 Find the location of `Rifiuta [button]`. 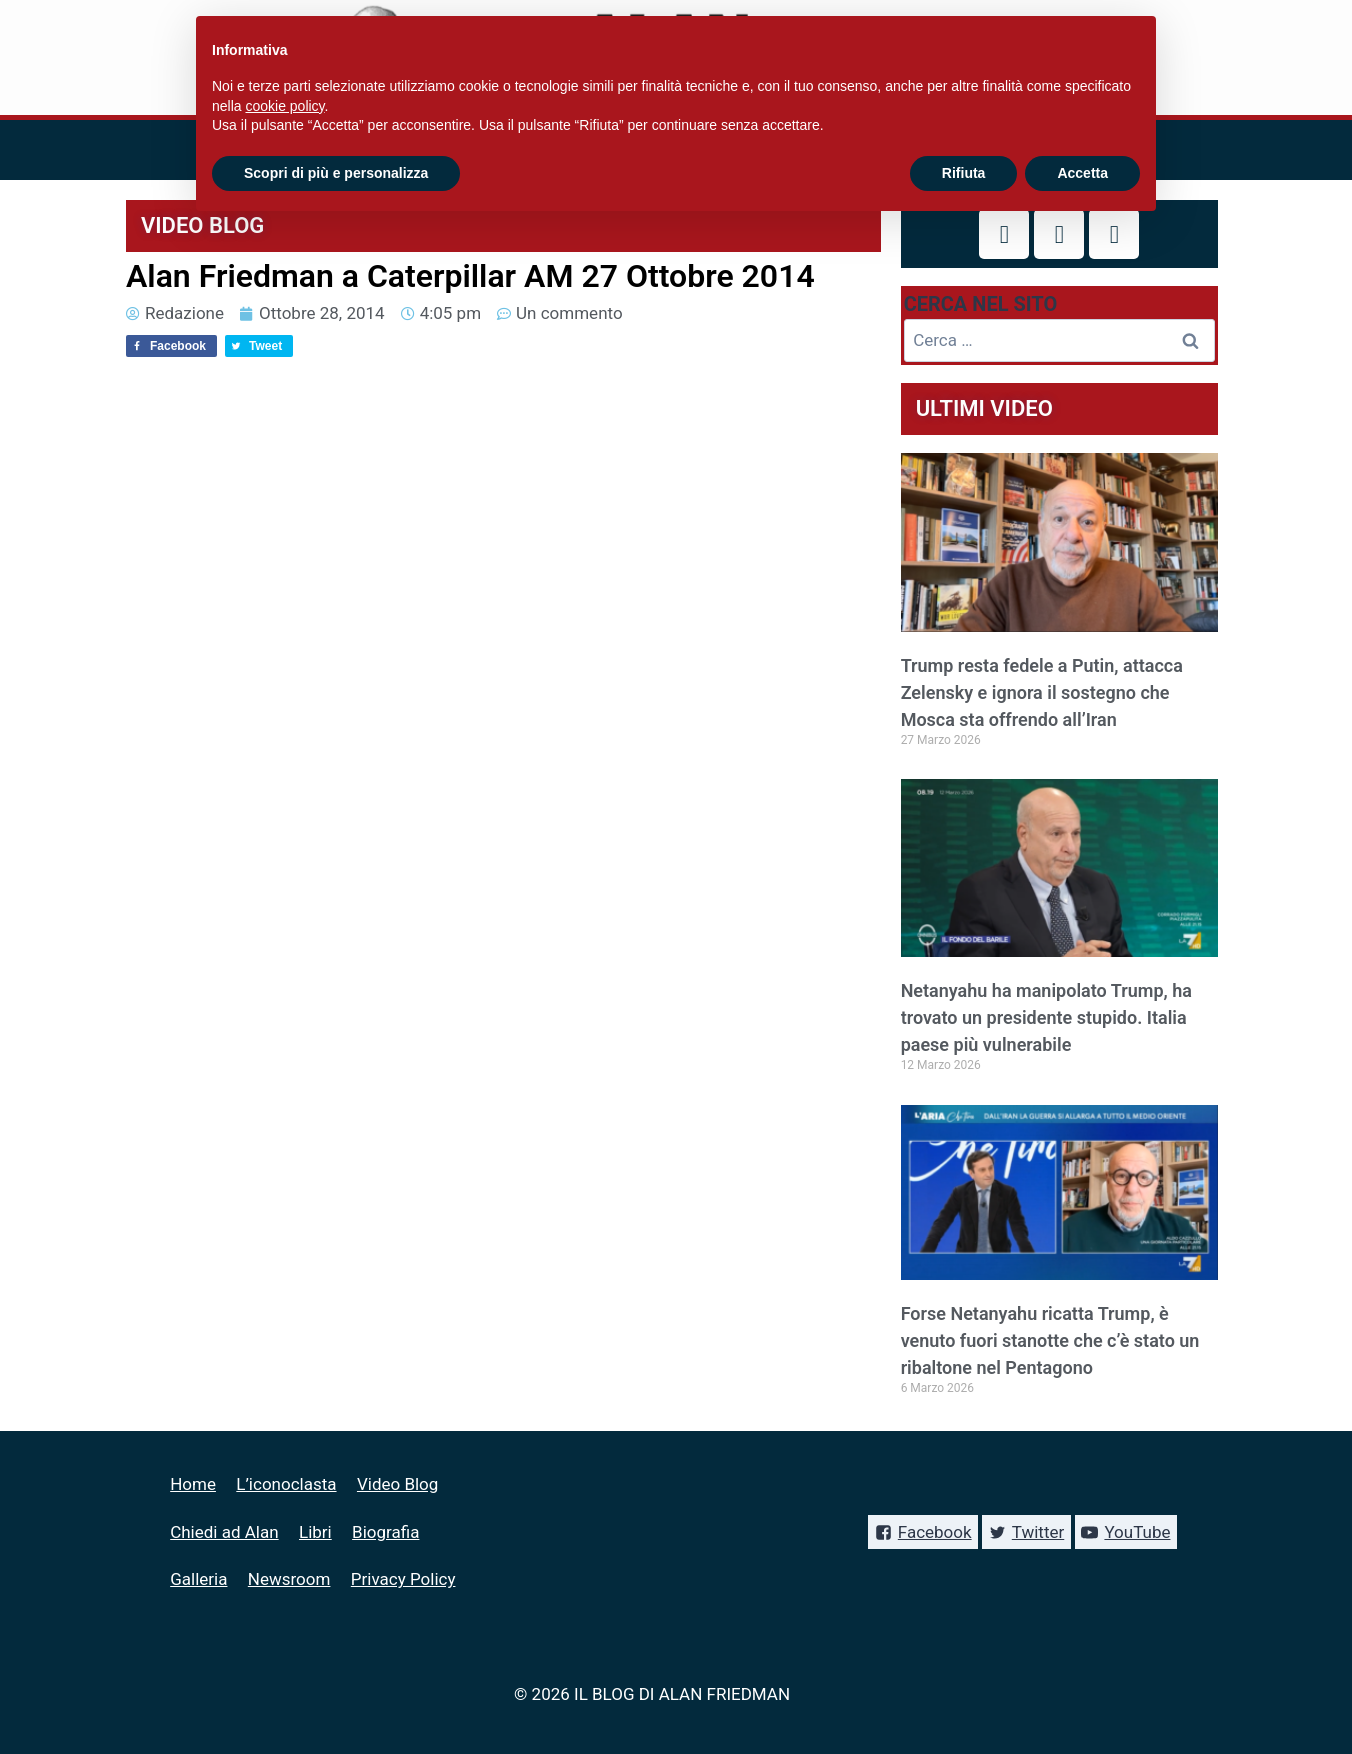

Rifiuta [button] is located at coordinates (964, 173).